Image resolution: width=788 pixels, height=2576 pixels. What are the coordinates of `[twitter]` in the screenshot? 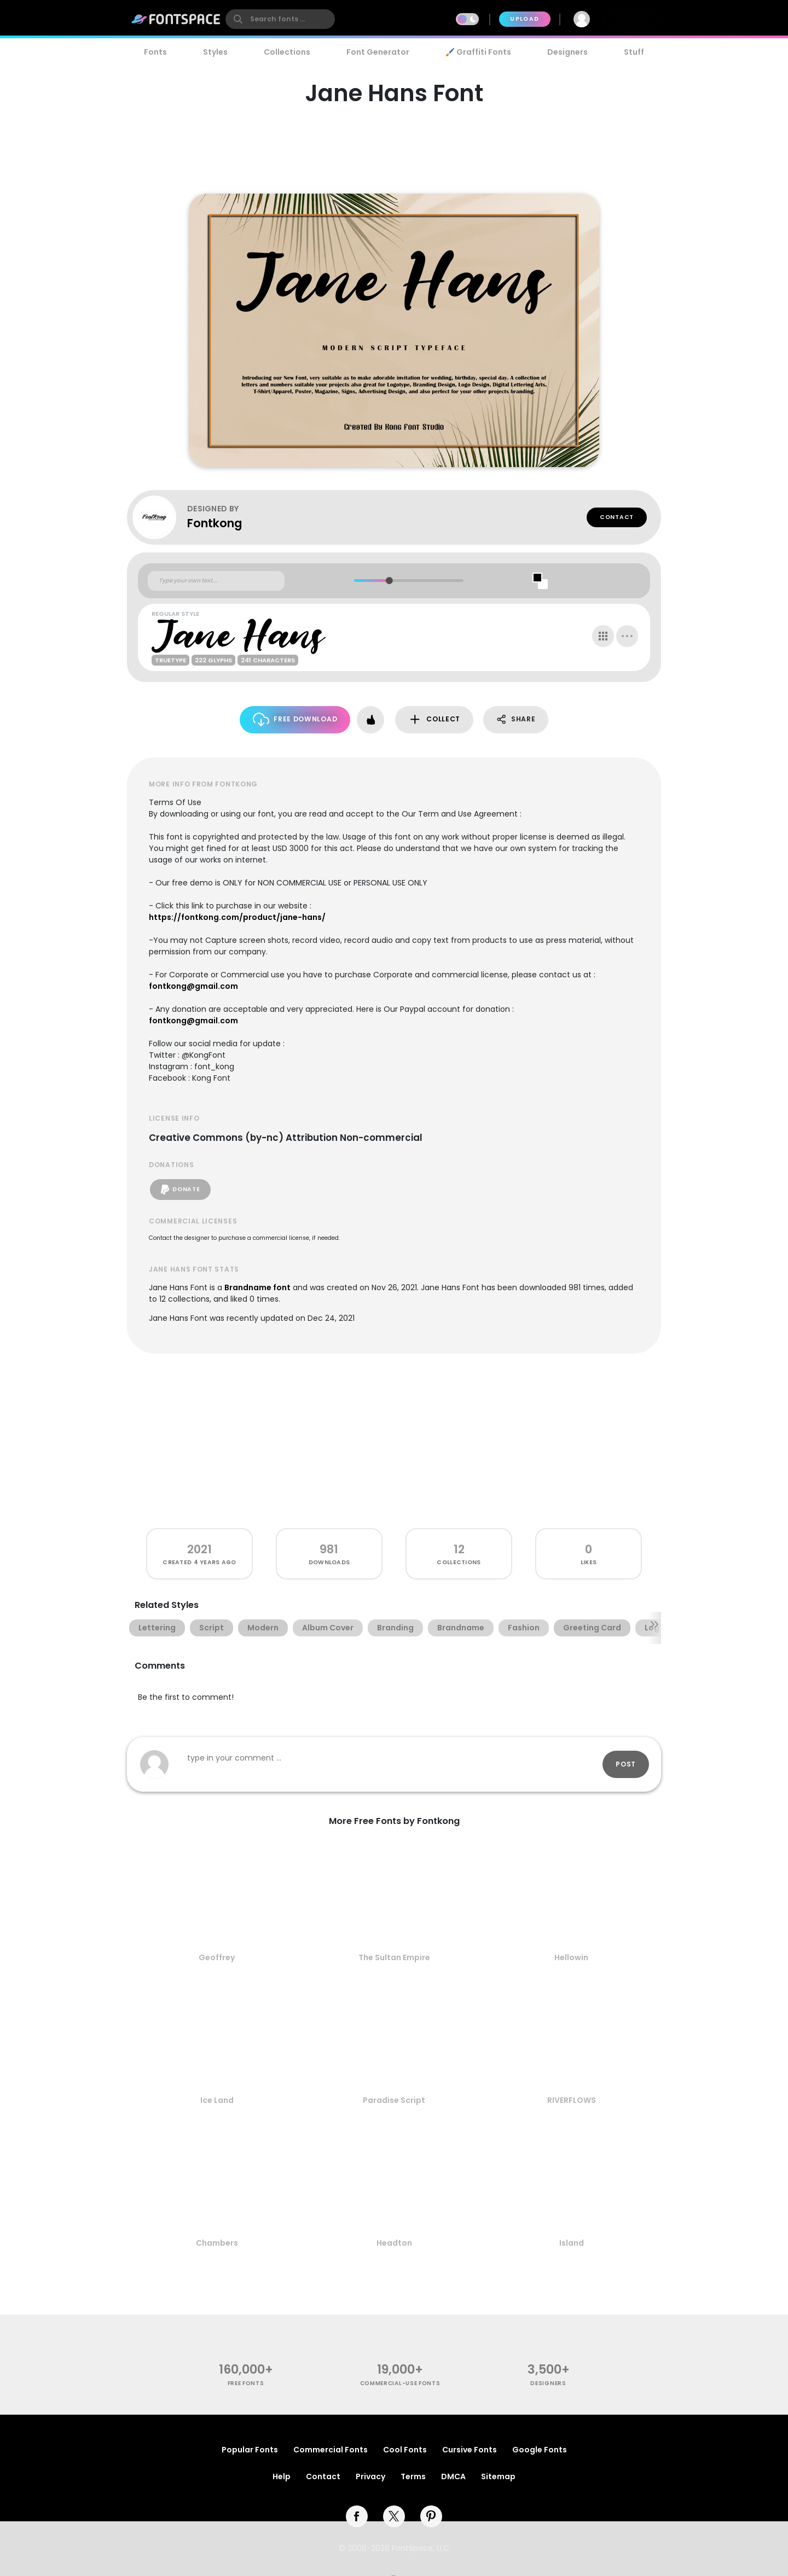 It's located at (394, 2516).